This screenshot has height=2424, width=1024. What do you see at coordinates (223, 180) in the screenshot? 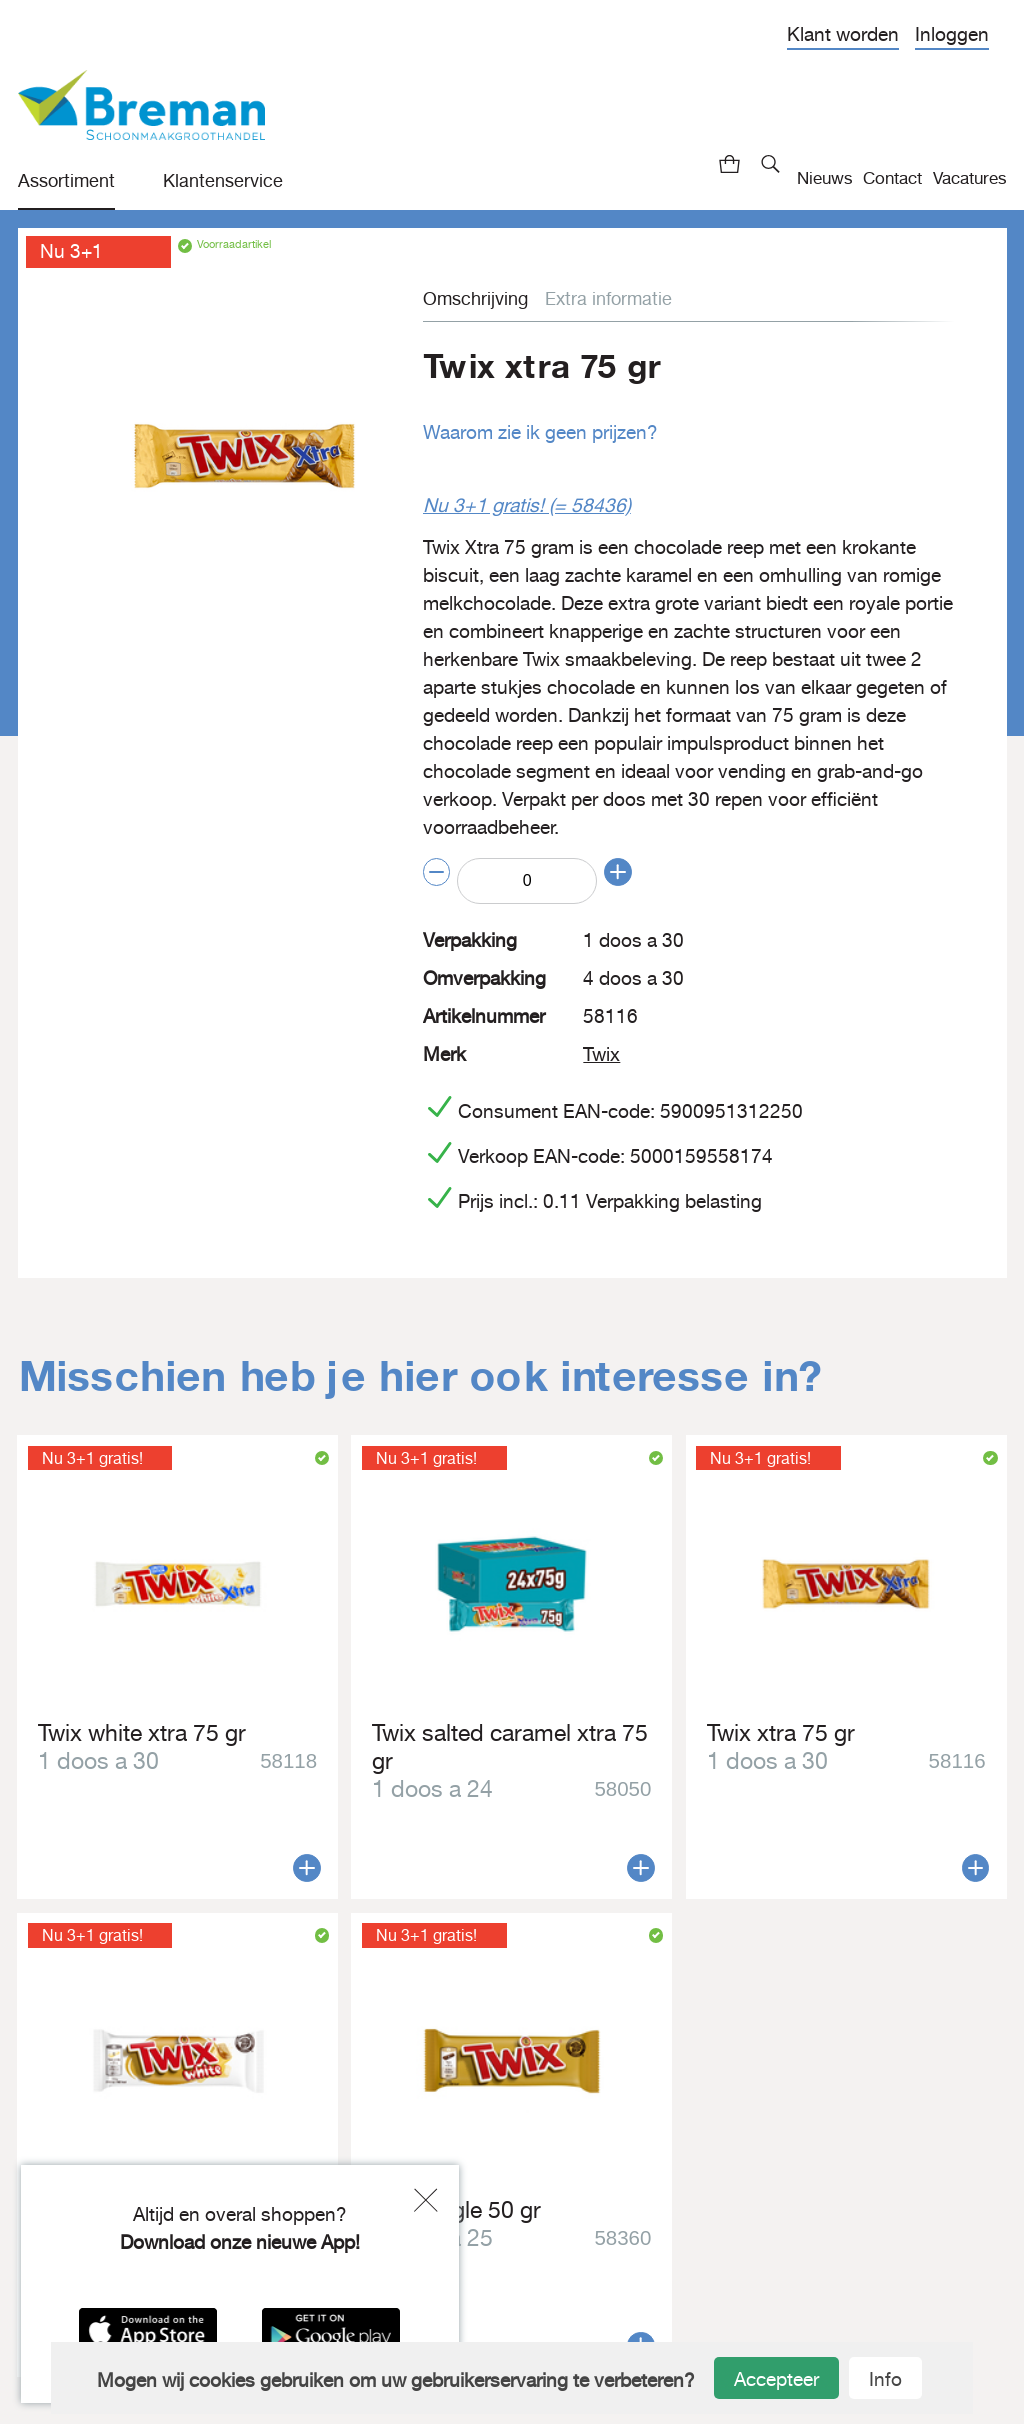
I see `Klantenservice` at bounding box center [223, 180].